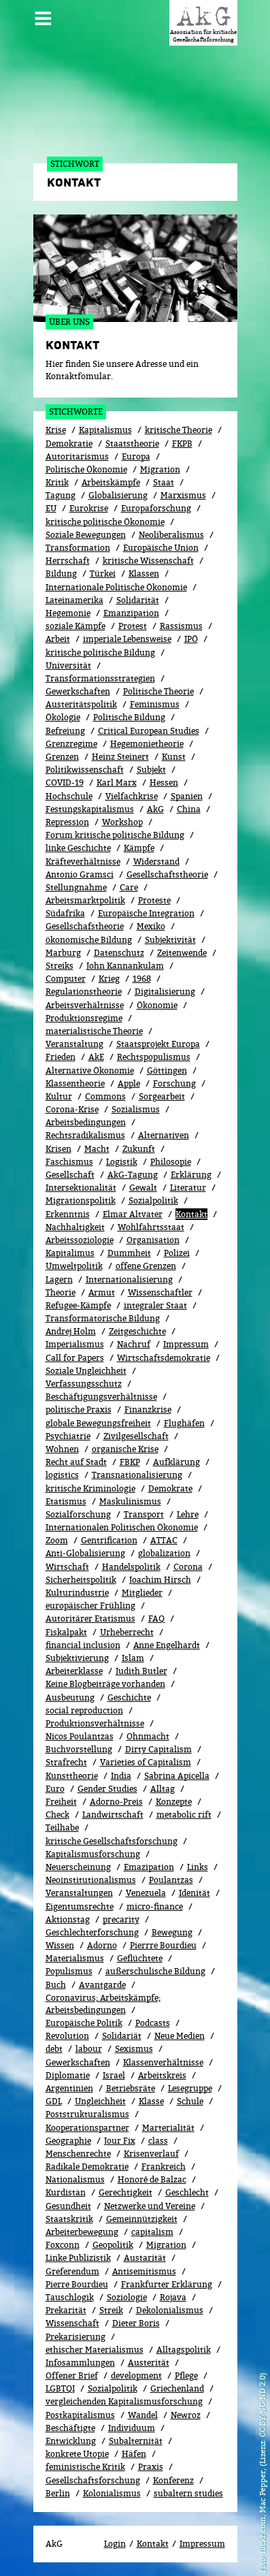 The height and width of the screenshot is (2576, 270). Describe the element at coordinates (162, 2075) in the screenshot. I see `Arbeitskreis` at that location.